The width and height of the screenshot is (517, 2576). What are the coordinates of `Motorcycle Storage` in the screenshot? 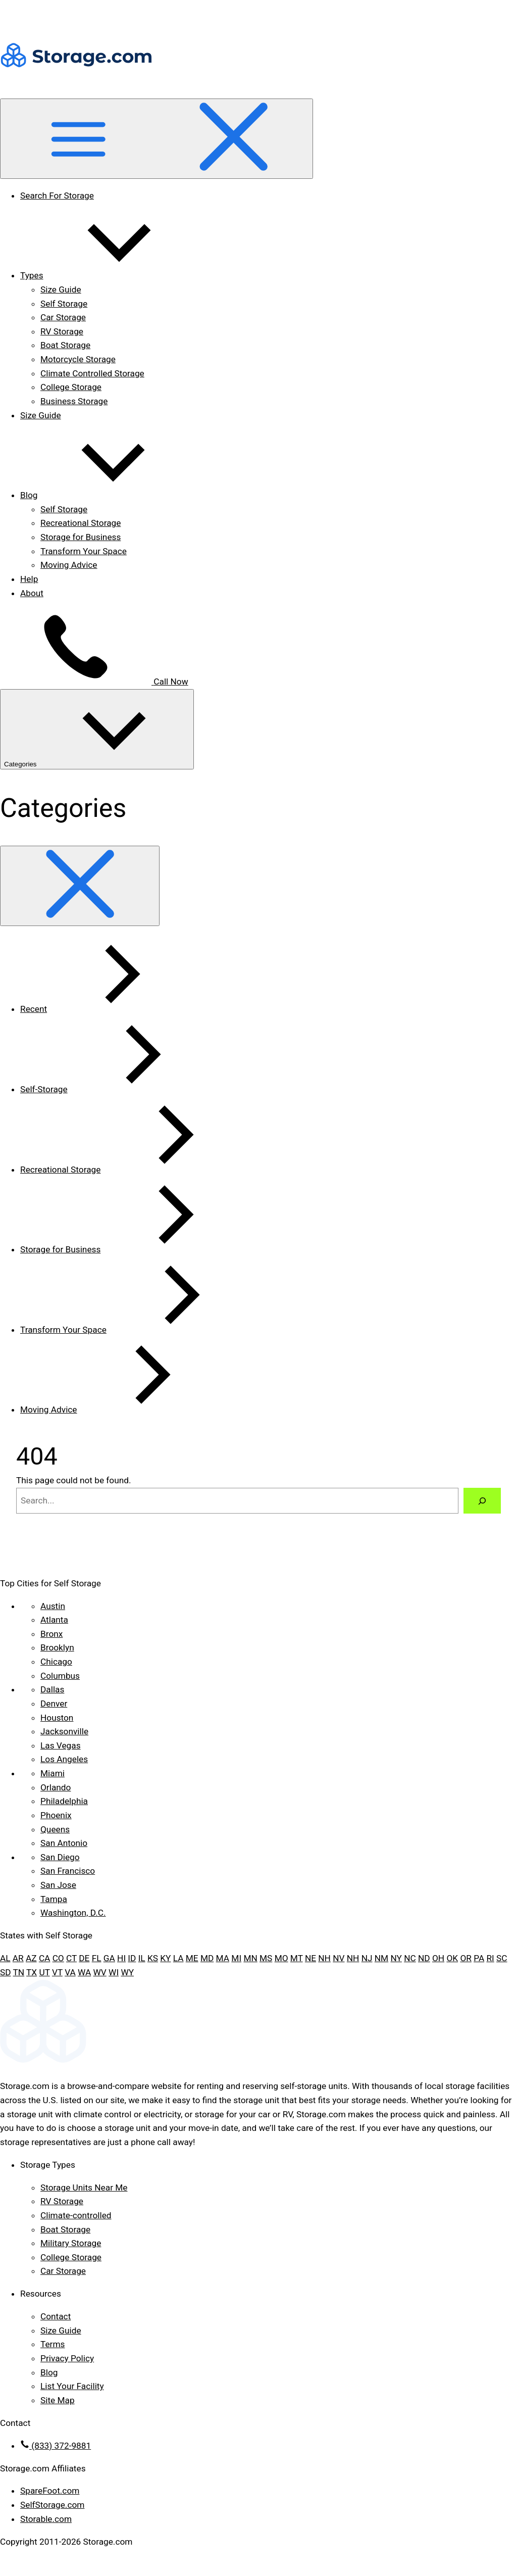 It's located at (78, 359).